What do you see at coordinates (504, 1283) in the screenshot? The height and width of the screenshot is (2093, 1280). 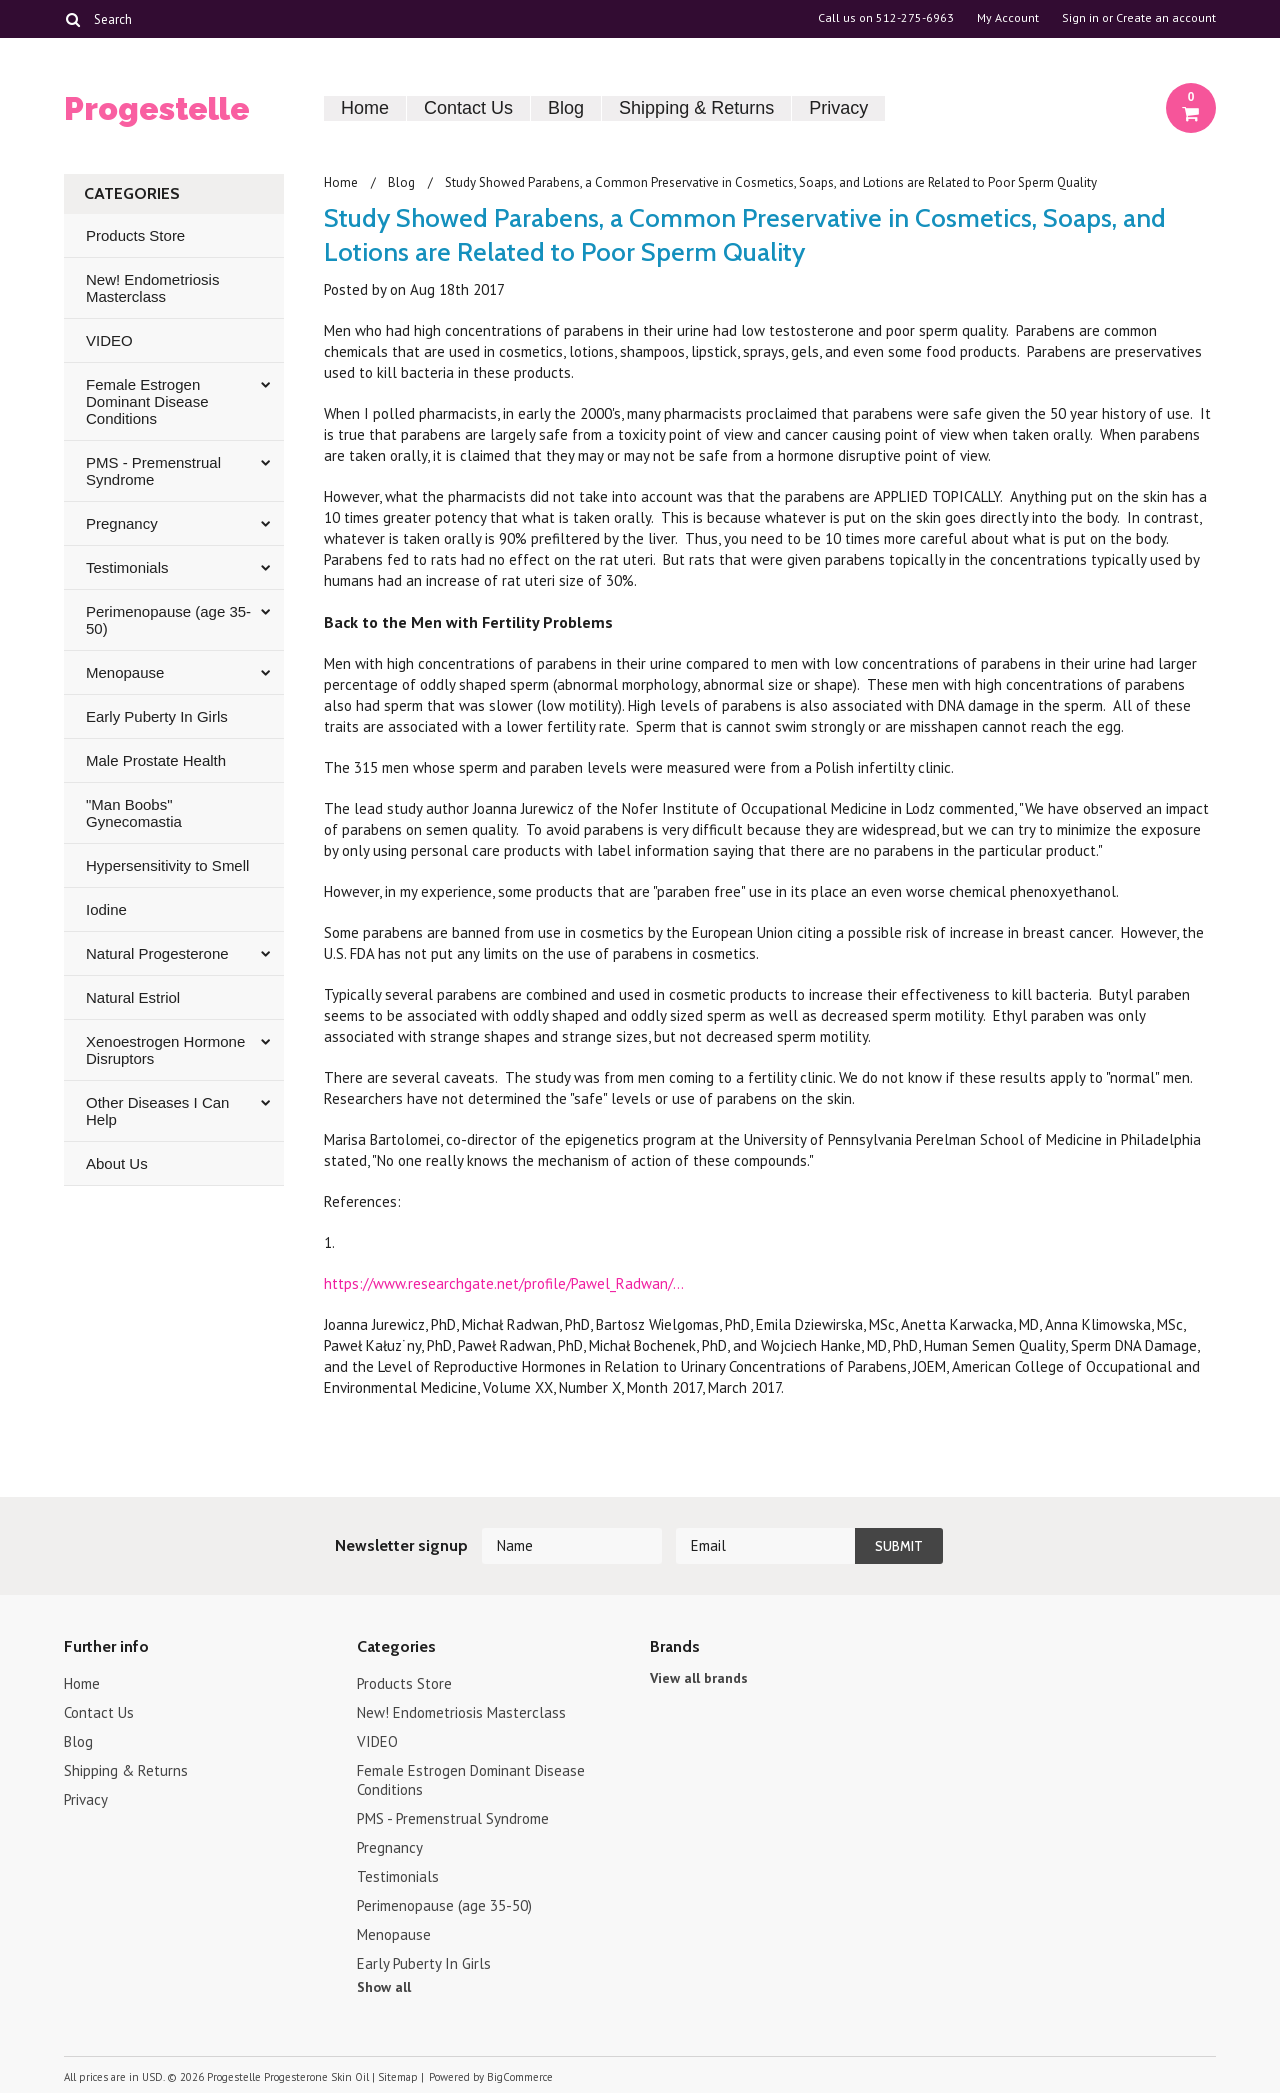 I see `https://www.researchgate.net/profile/Pawel_Radwan/...` at bounding box center [504, 1283].